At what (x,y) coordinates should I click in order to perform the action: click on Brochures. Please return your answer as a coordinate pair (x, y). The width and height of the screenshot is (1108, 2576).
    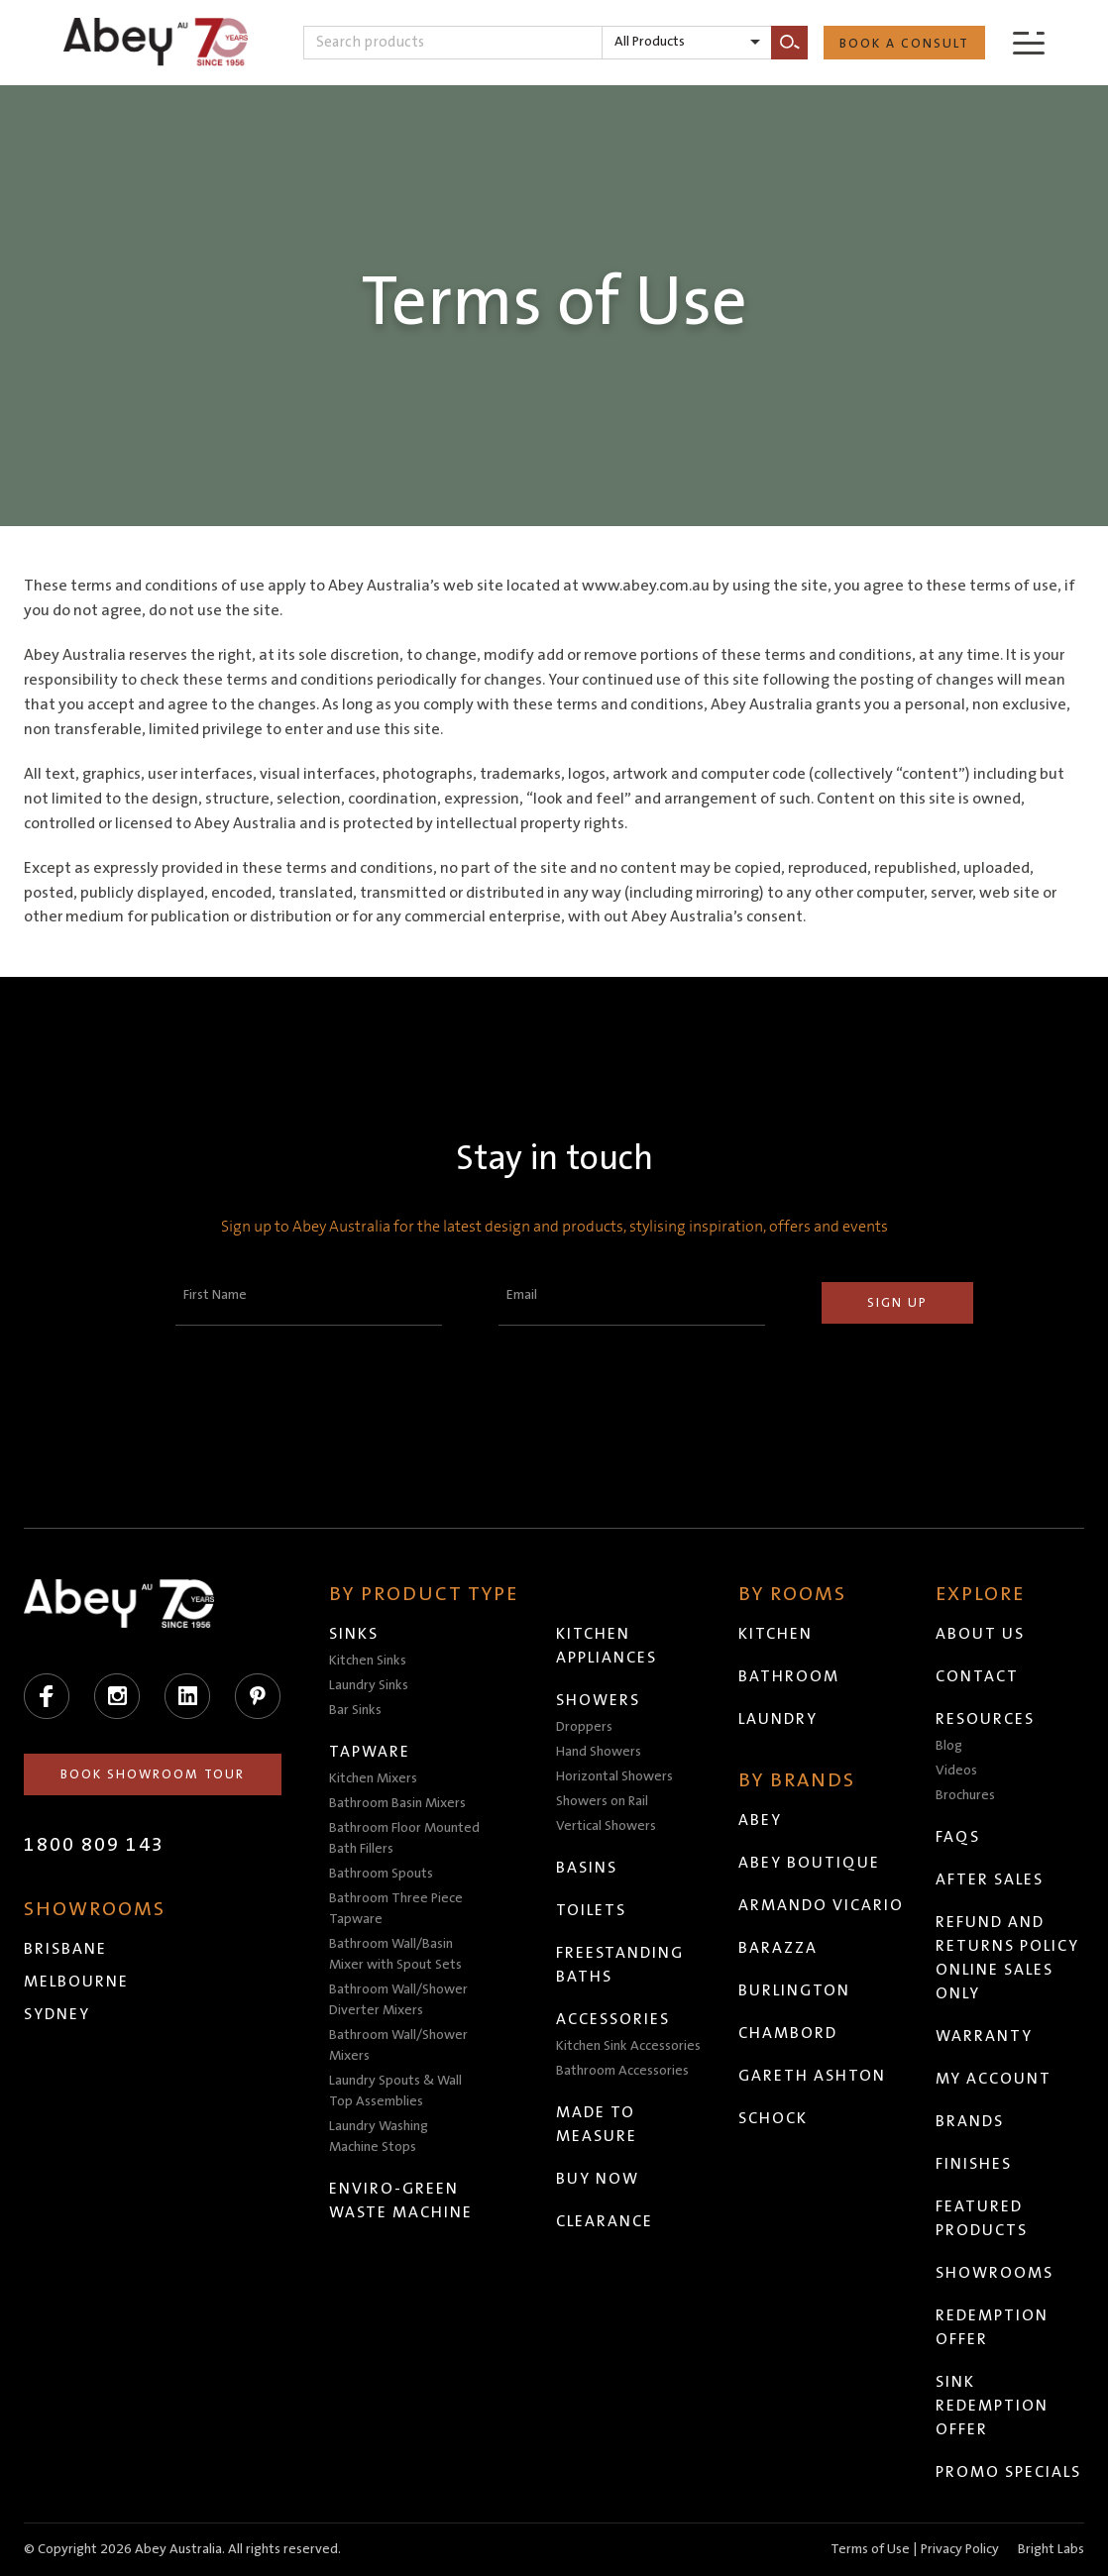
    Looking at the image, I should click on (965, 1795).